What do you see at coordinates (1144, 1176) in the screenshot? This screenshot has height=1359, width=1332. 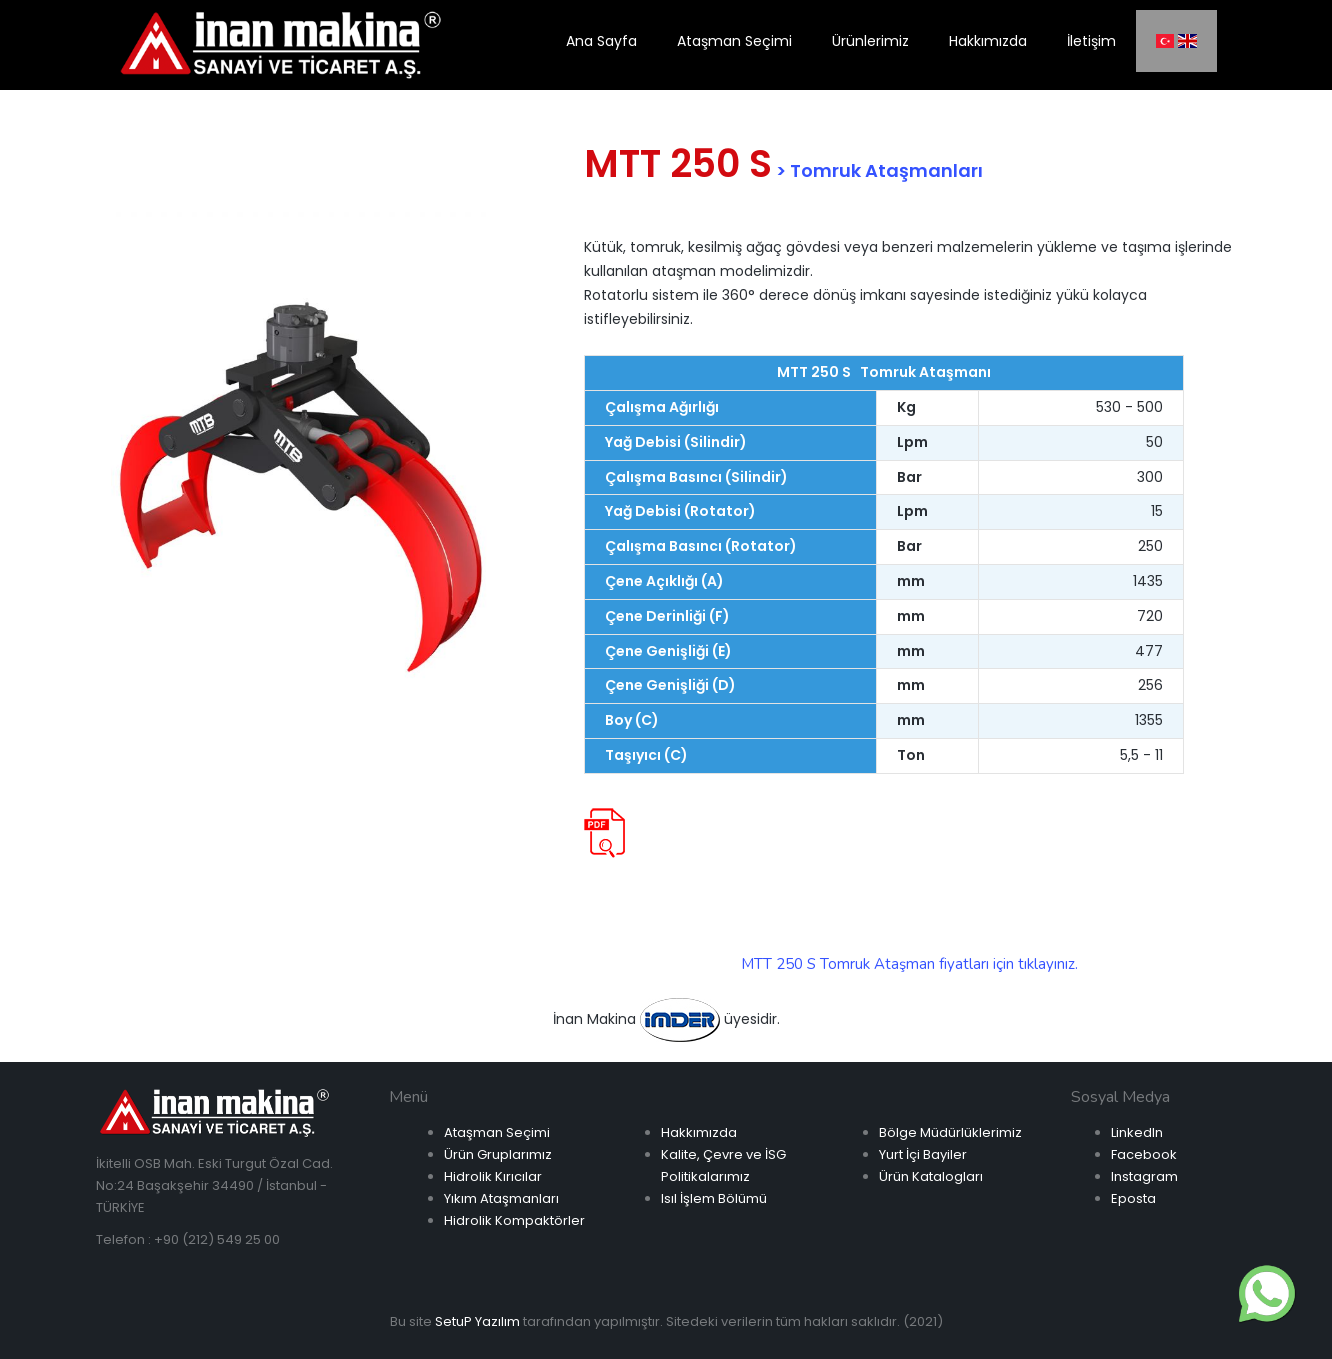 I see `Instagram` at bounding box center [1144, 1176].